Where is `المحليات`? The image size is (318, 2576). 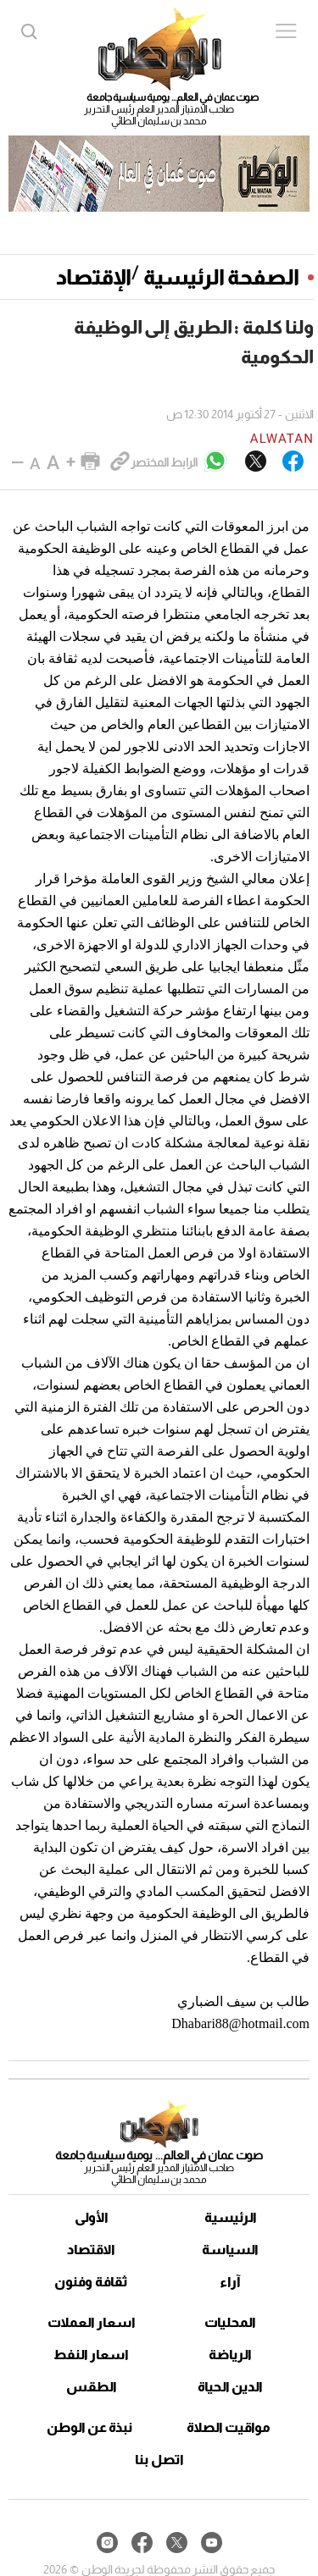
المحليات is located at coordinates (230, 2322).